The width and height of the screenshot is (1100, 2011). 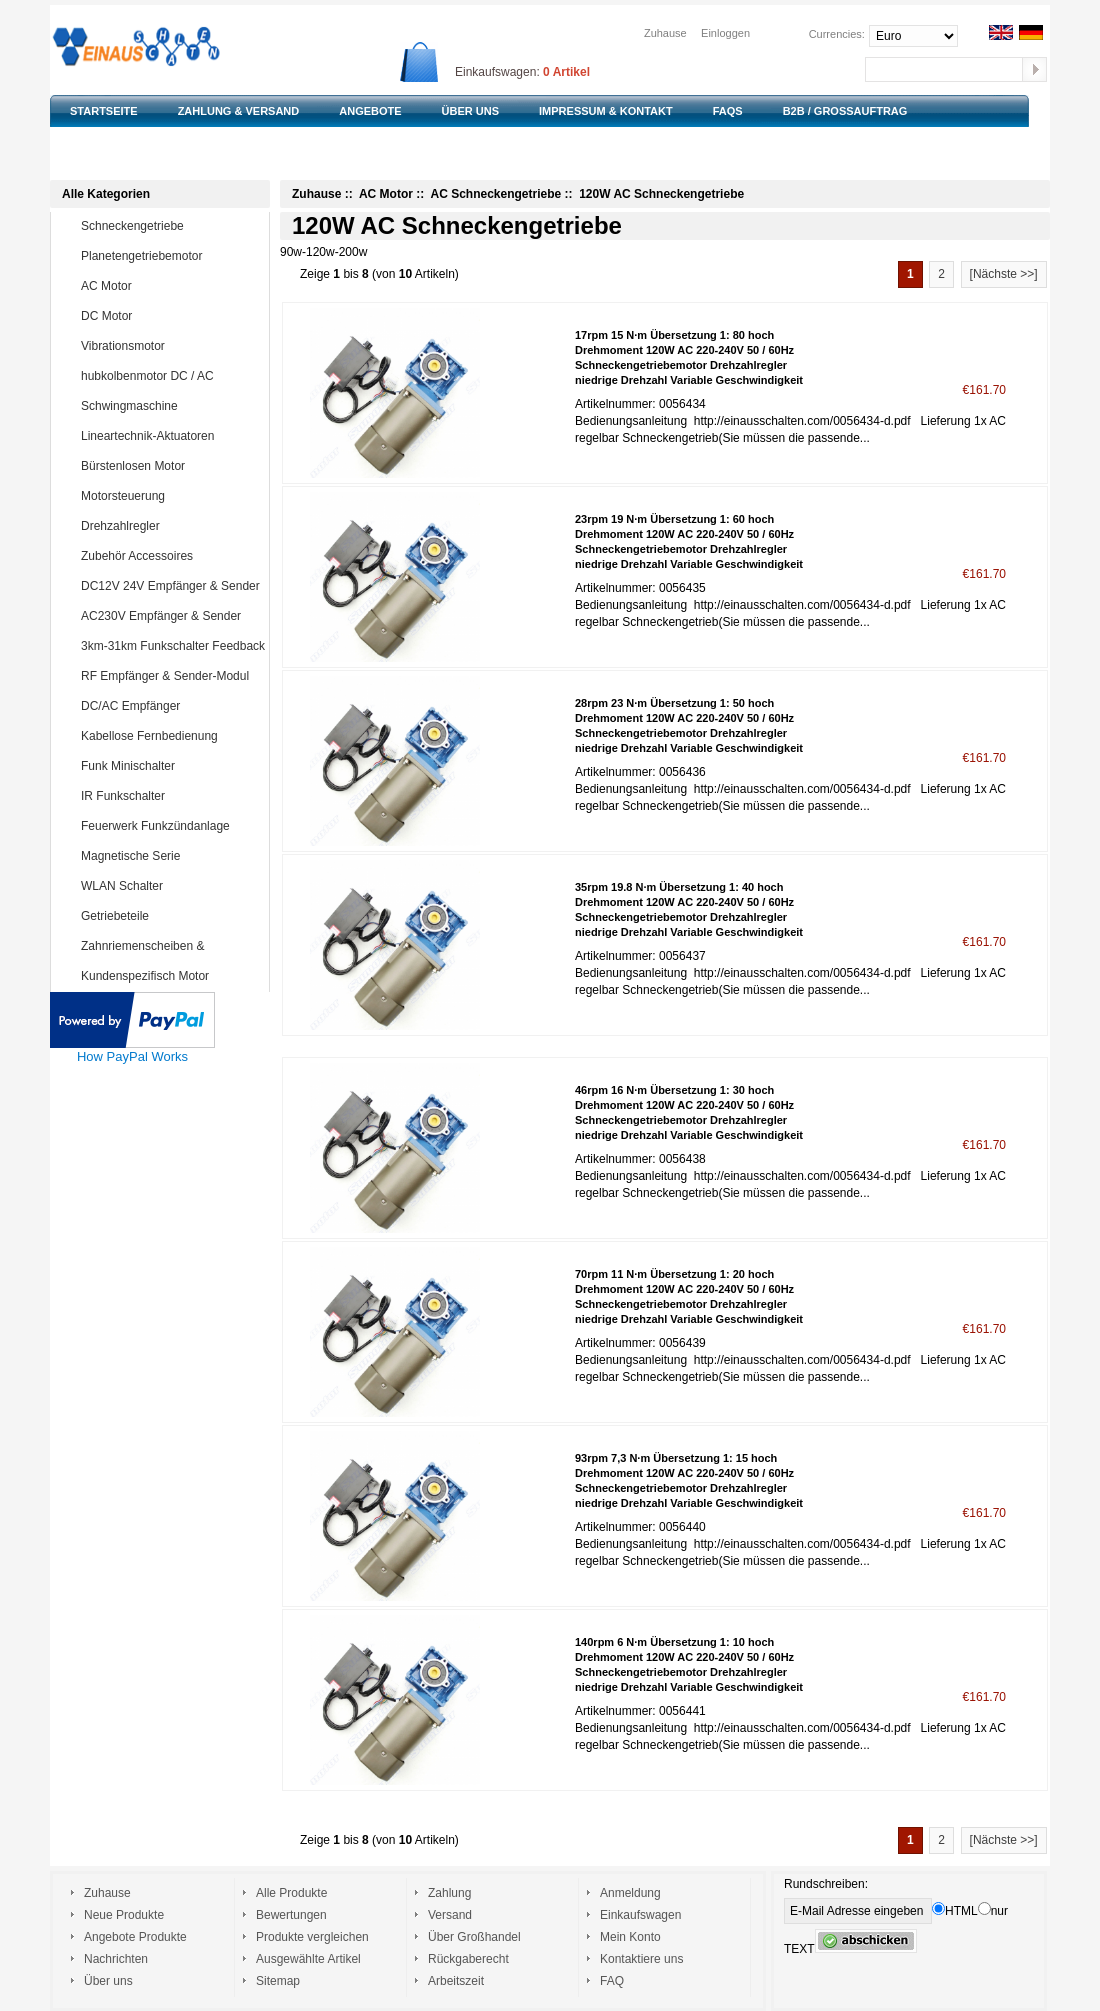 What do you see at coordinates (171, 916) in the screenshot?
I see `Getriebeteile` at bounding box center [171, 916].